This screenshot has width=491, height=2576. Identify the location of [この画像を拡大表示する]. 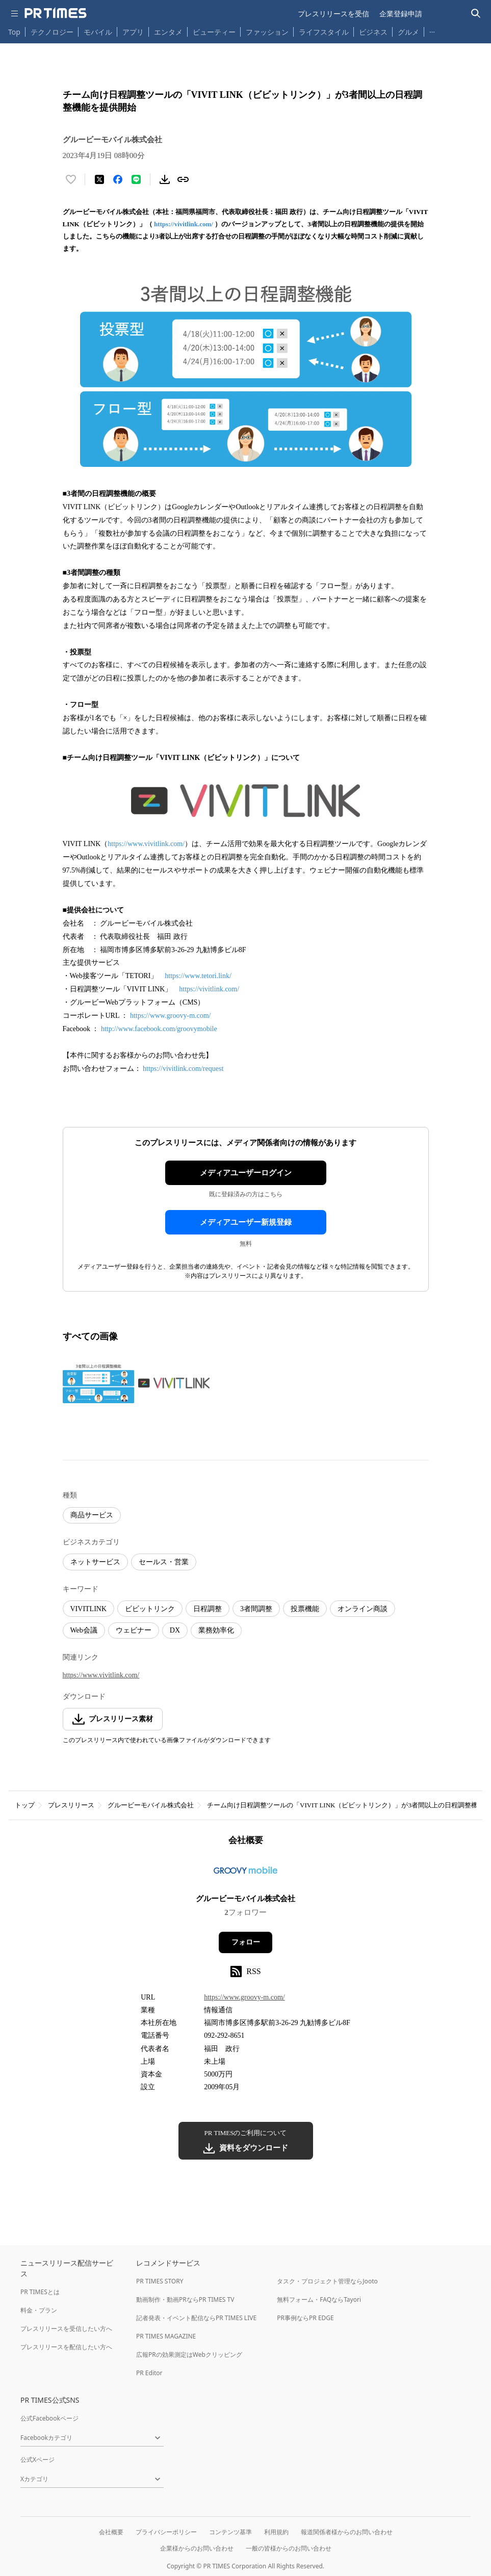
(98, 1383).